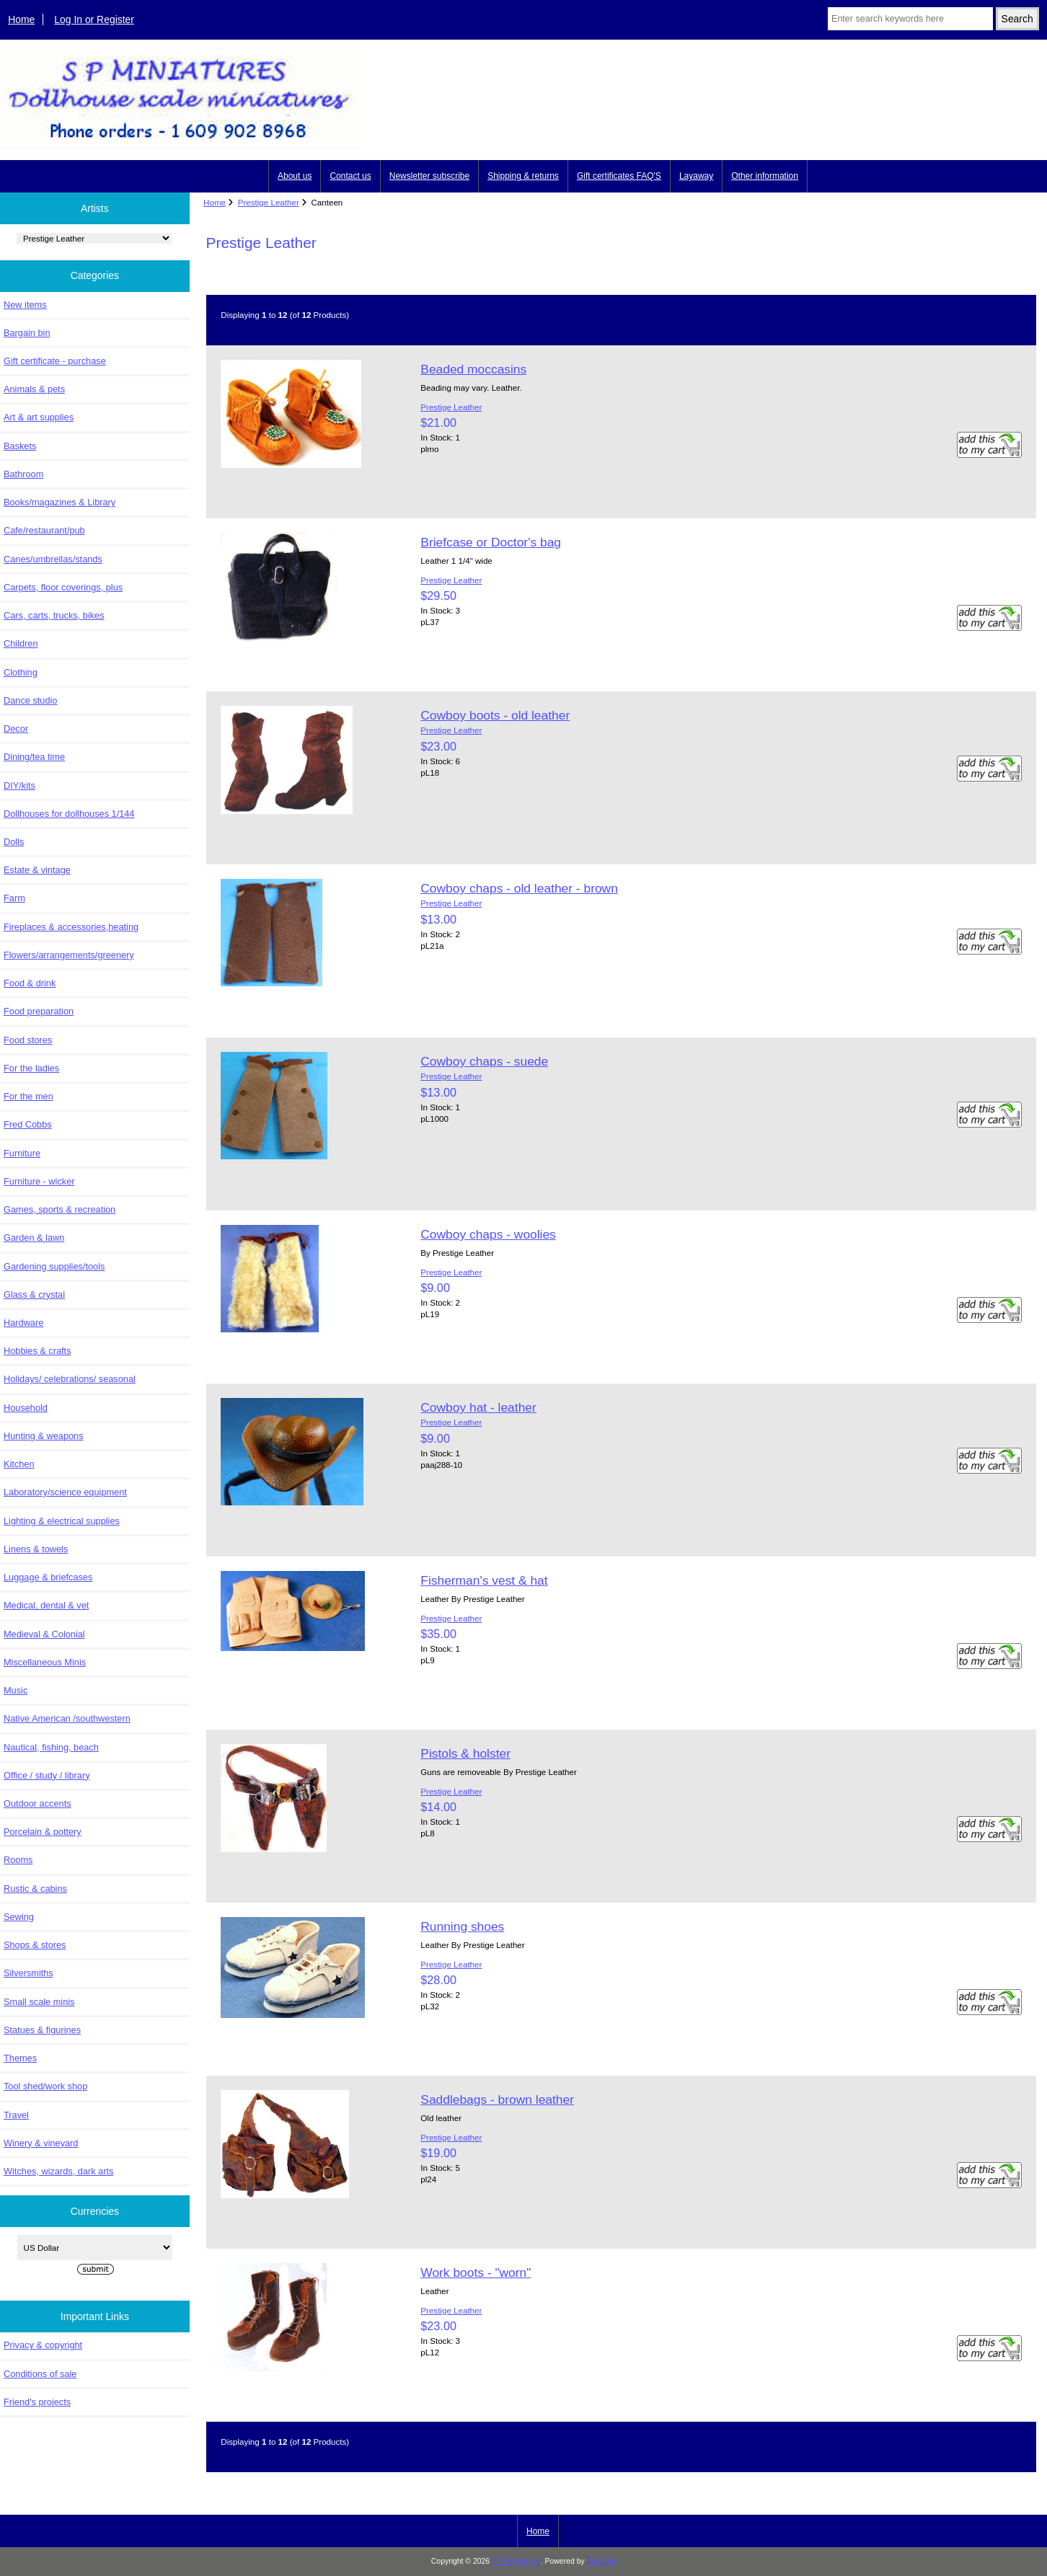  What do you see at coordinates (350, 176) in the screenshot?
I see `Contact us` at bounding box center [350, 176].